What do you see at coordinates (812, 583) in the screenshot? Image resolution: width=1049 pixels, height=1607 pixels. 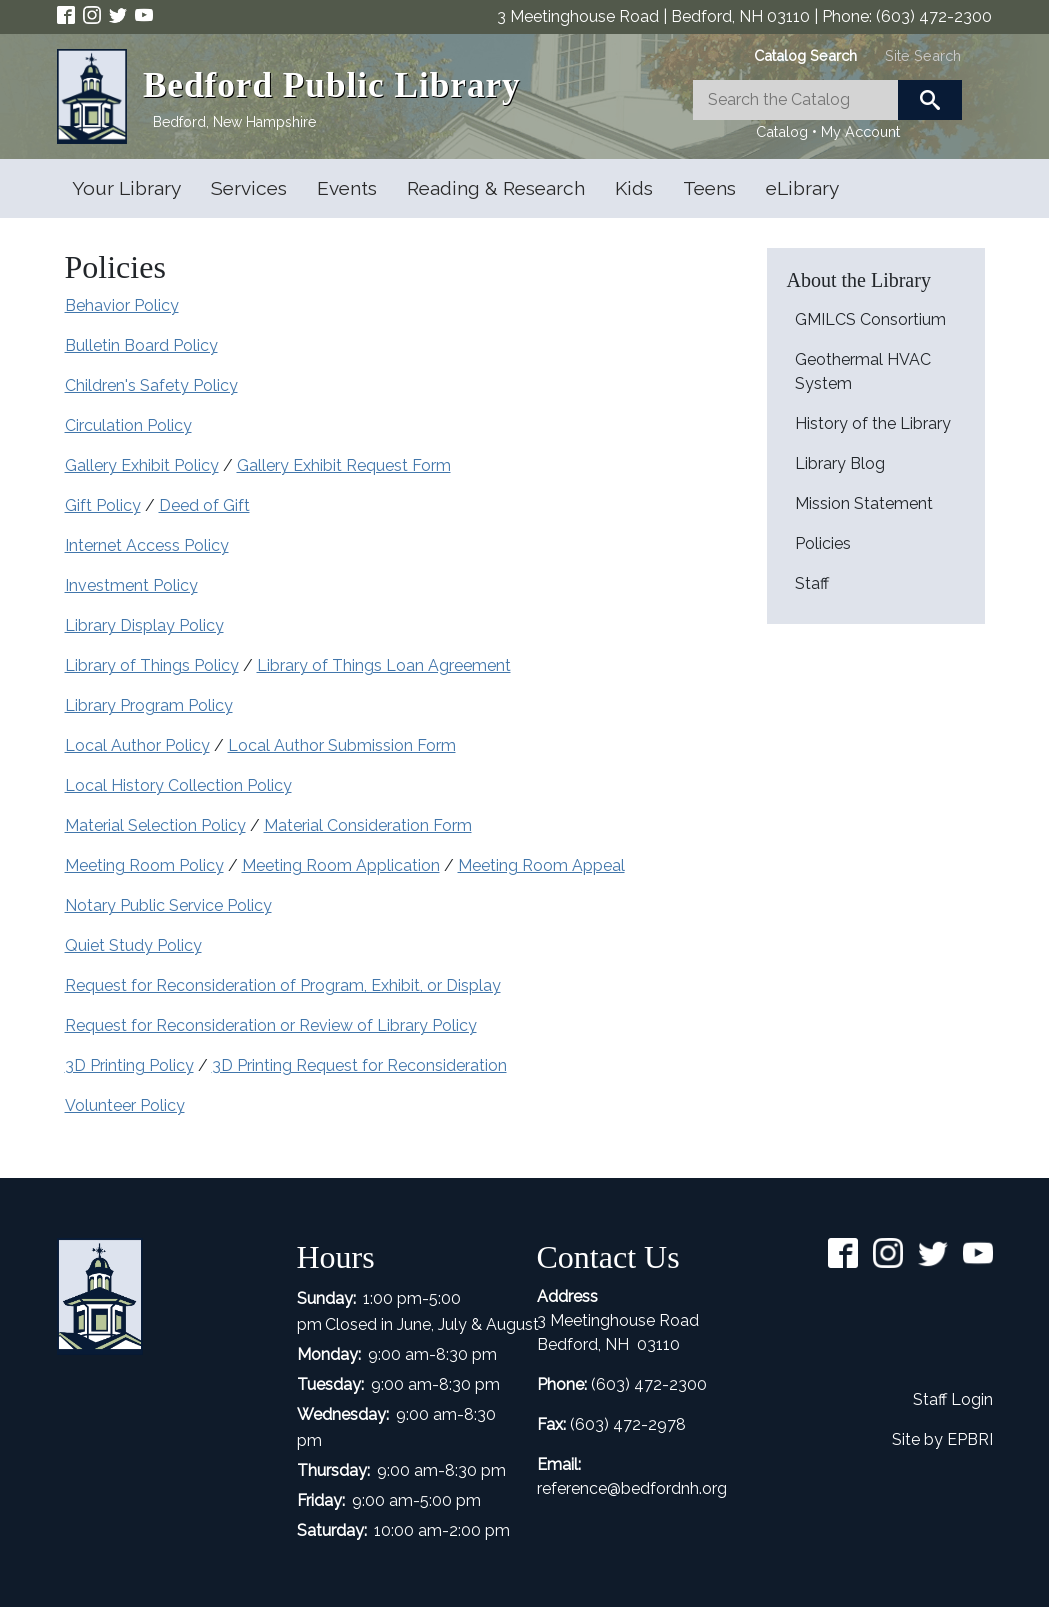 I see `Staff` at bounding box center [812, 583].